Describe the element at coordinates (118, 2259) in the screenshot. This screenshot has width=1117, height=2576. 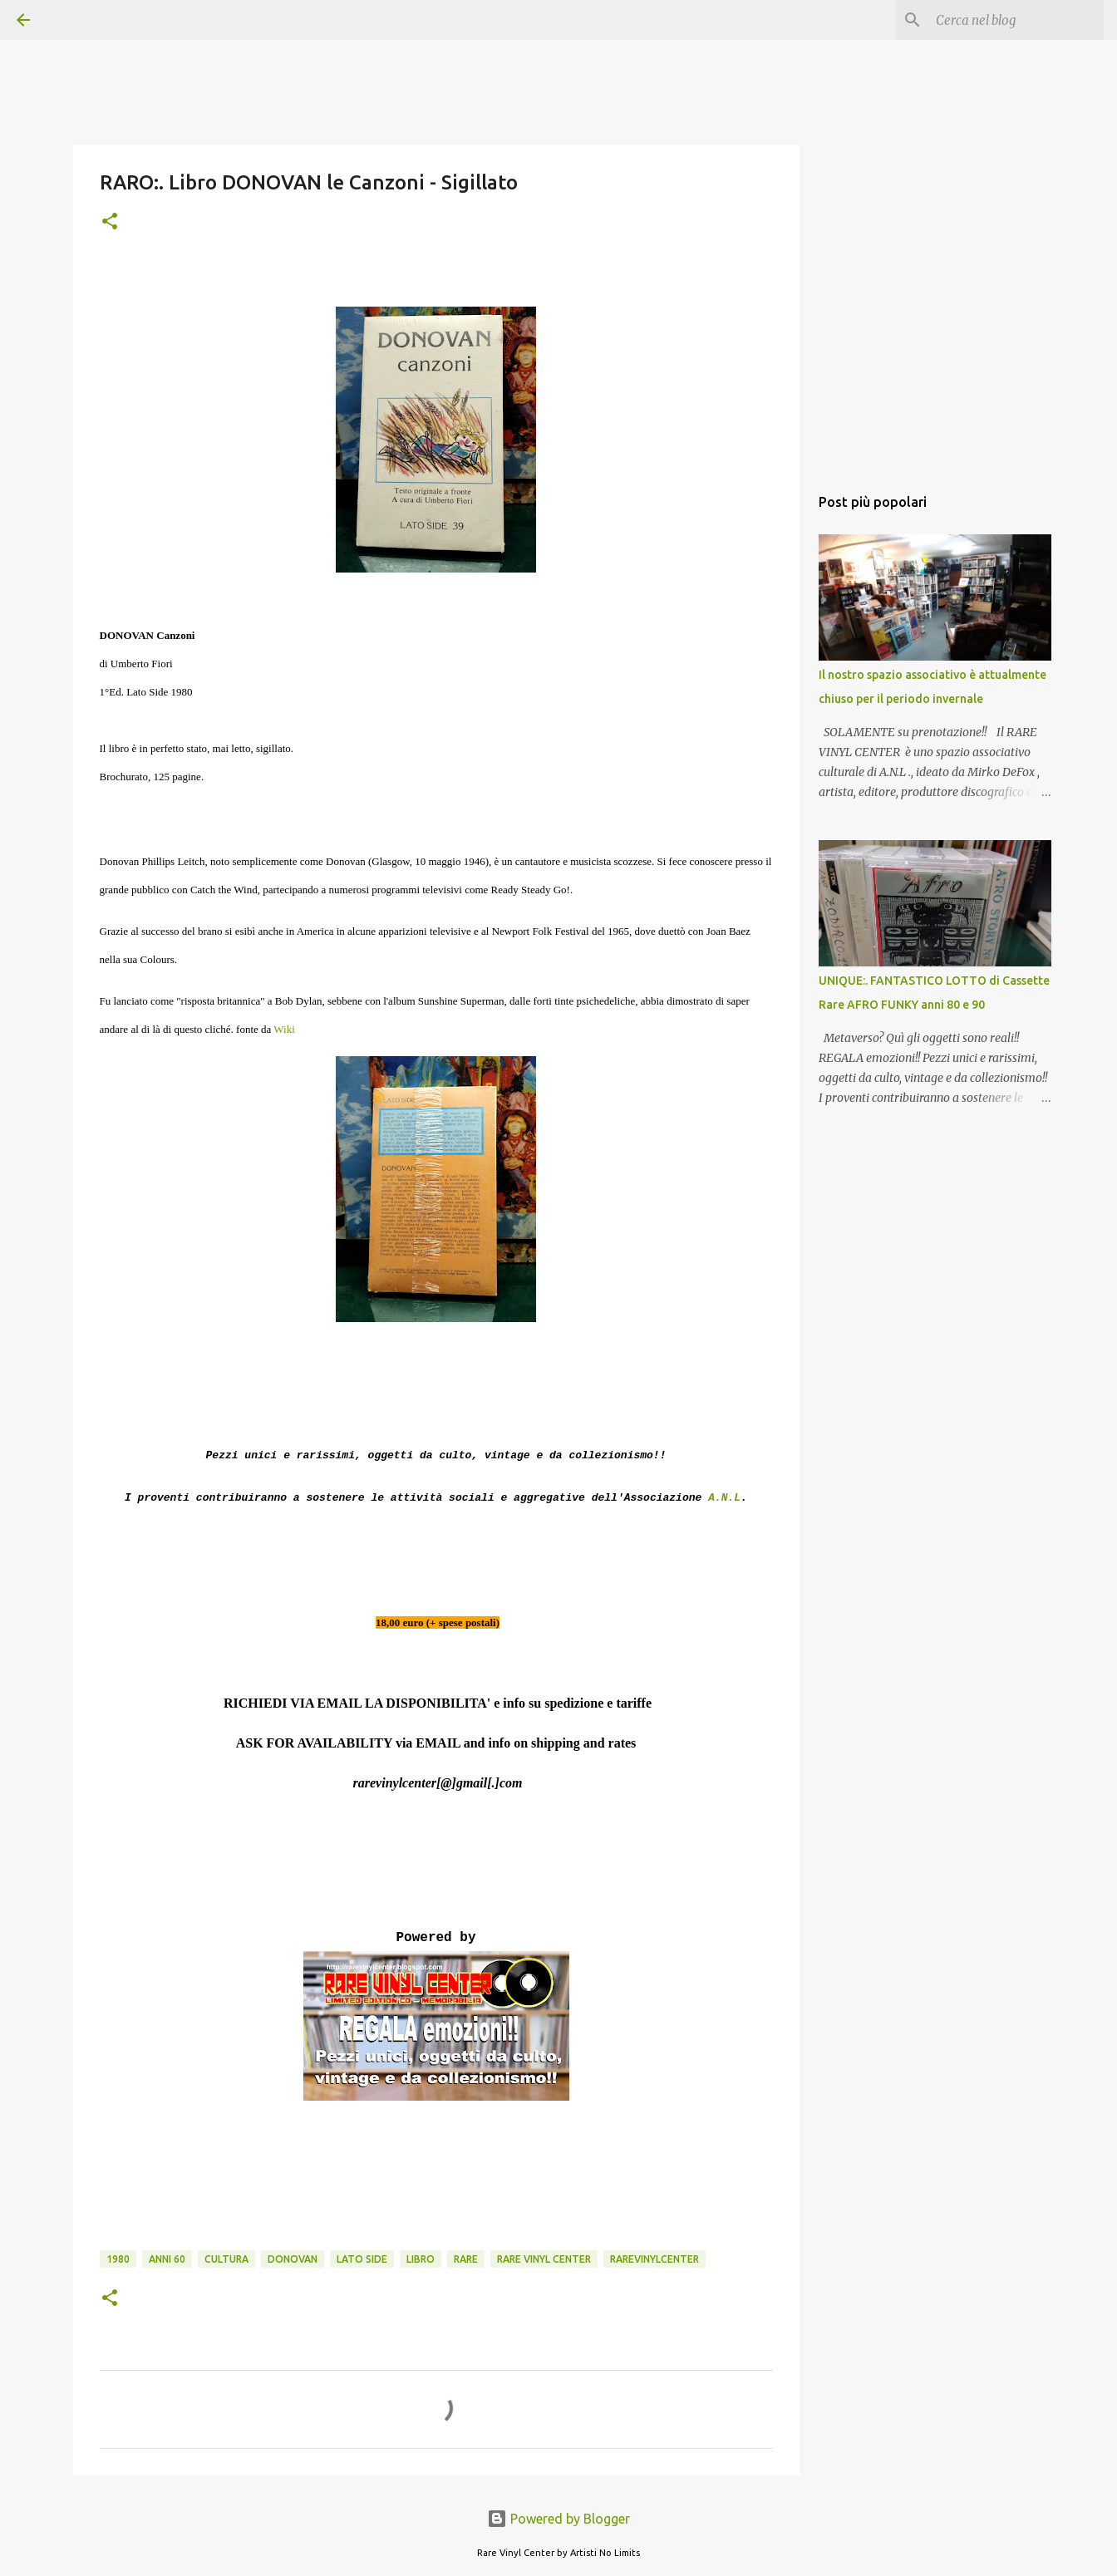
I see `1980` at that location.